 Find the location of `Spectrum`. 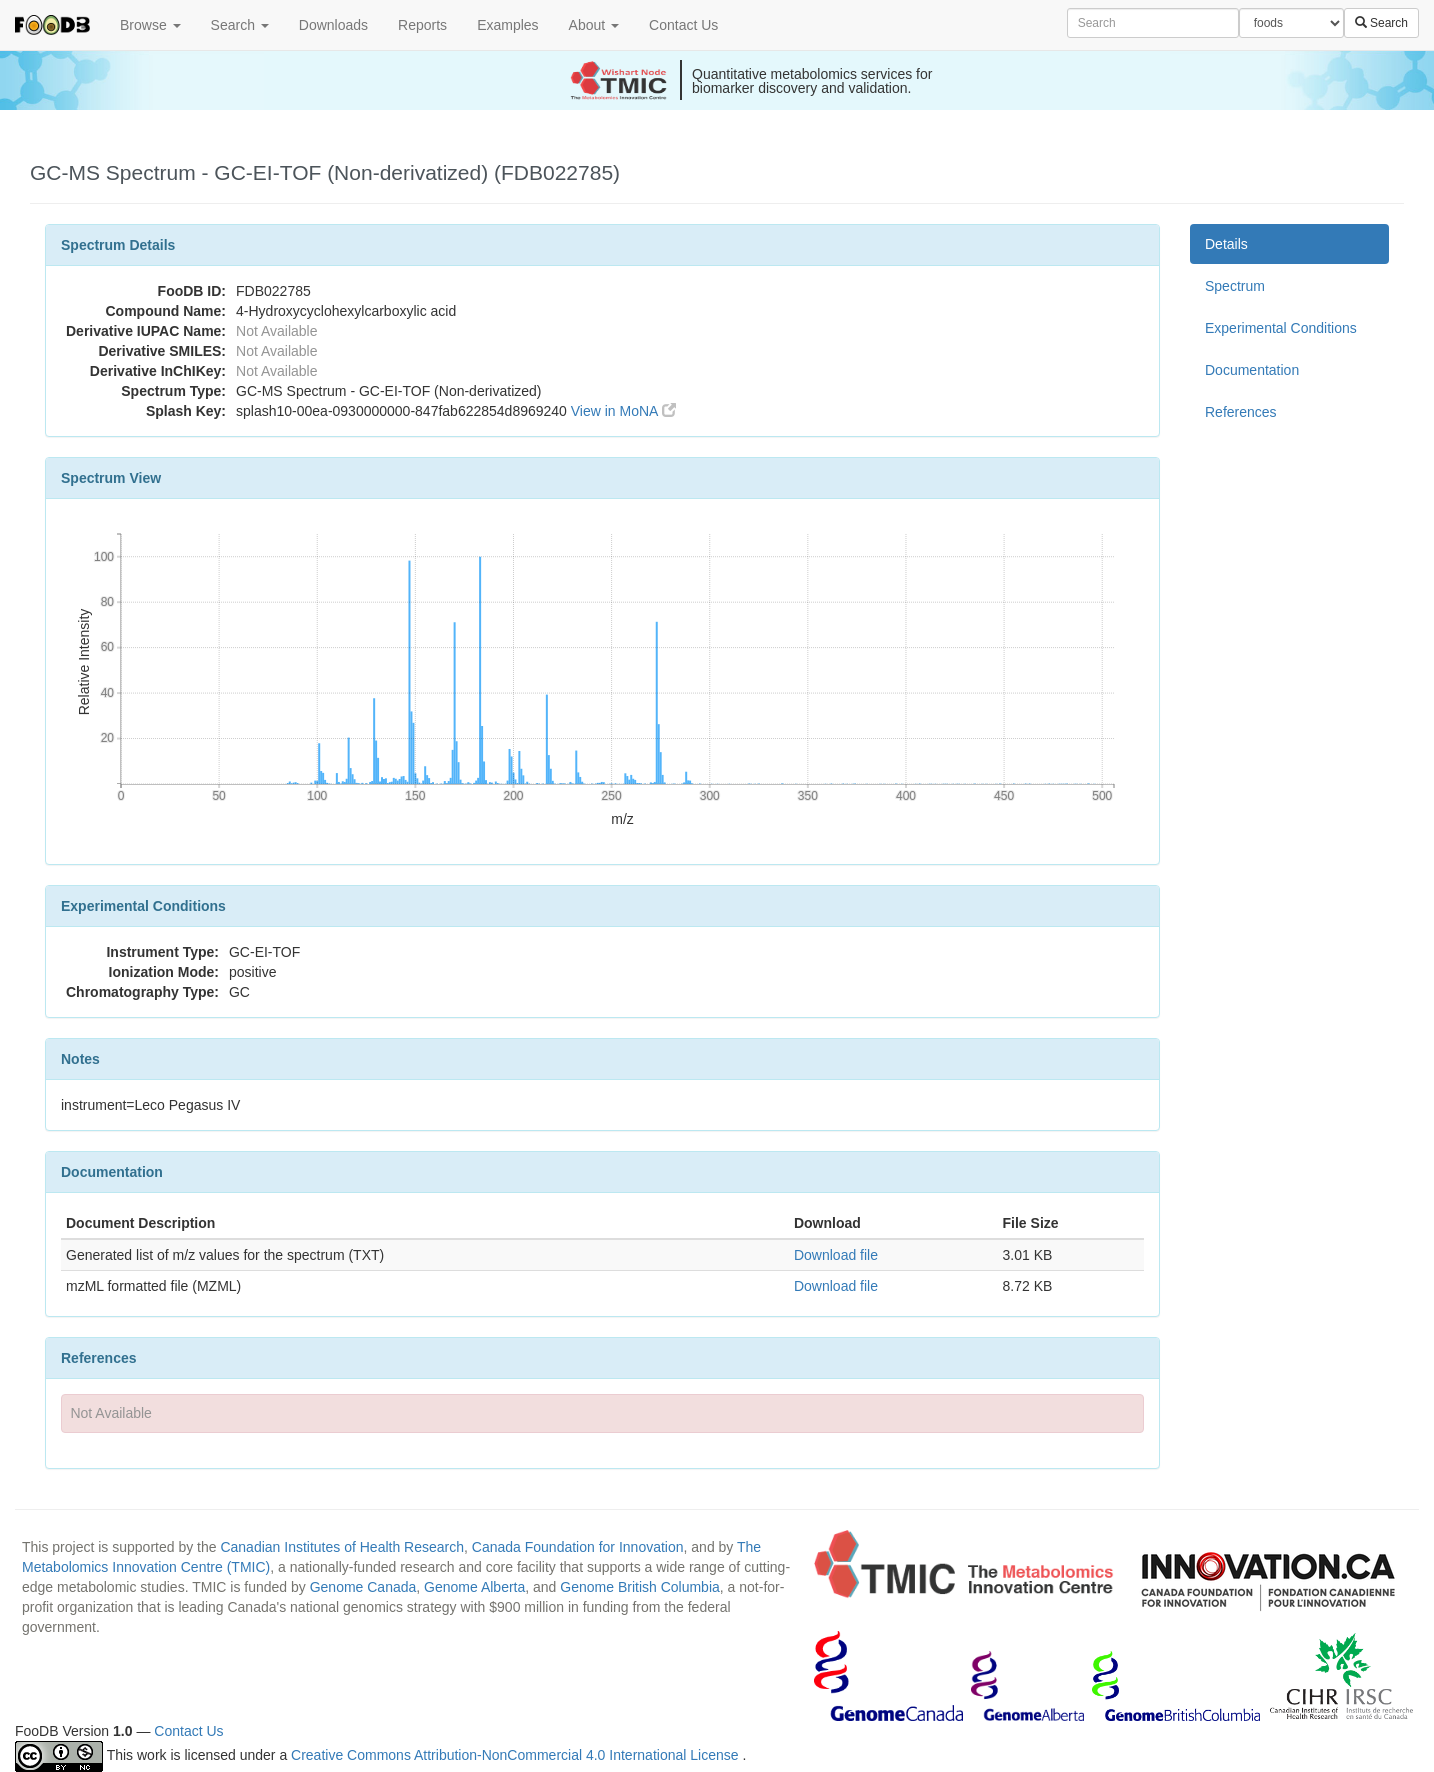

Spectrum is located at coordinates (1235, 286).